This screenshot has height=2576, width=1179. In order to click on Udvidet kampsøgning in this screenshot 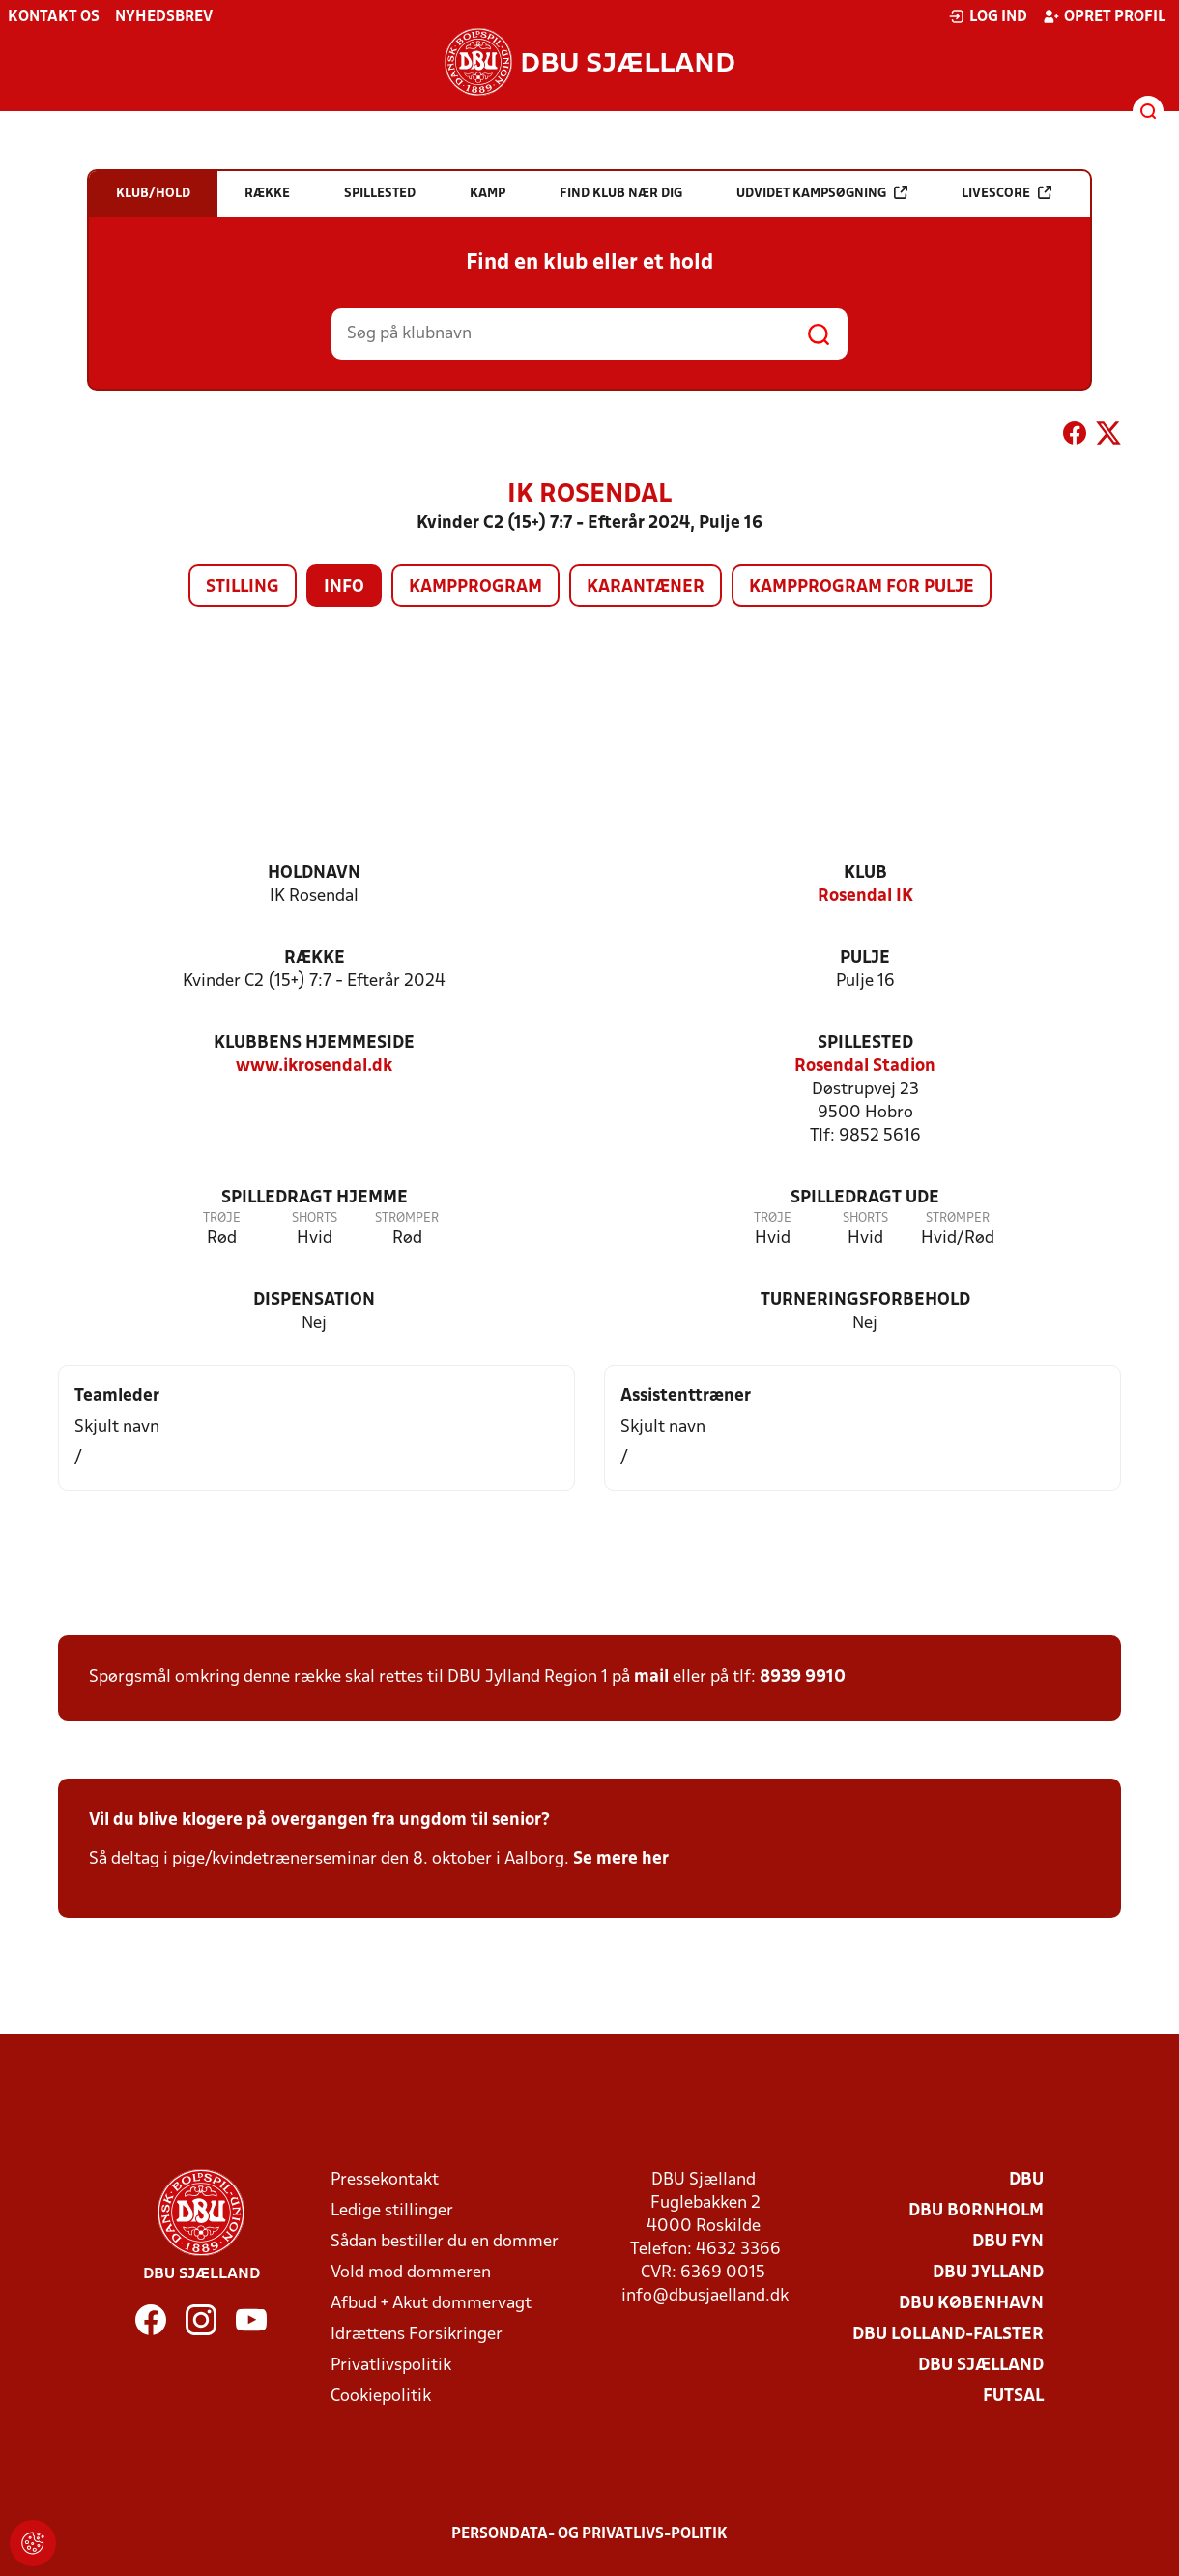, I will do `click(821, 193)`.